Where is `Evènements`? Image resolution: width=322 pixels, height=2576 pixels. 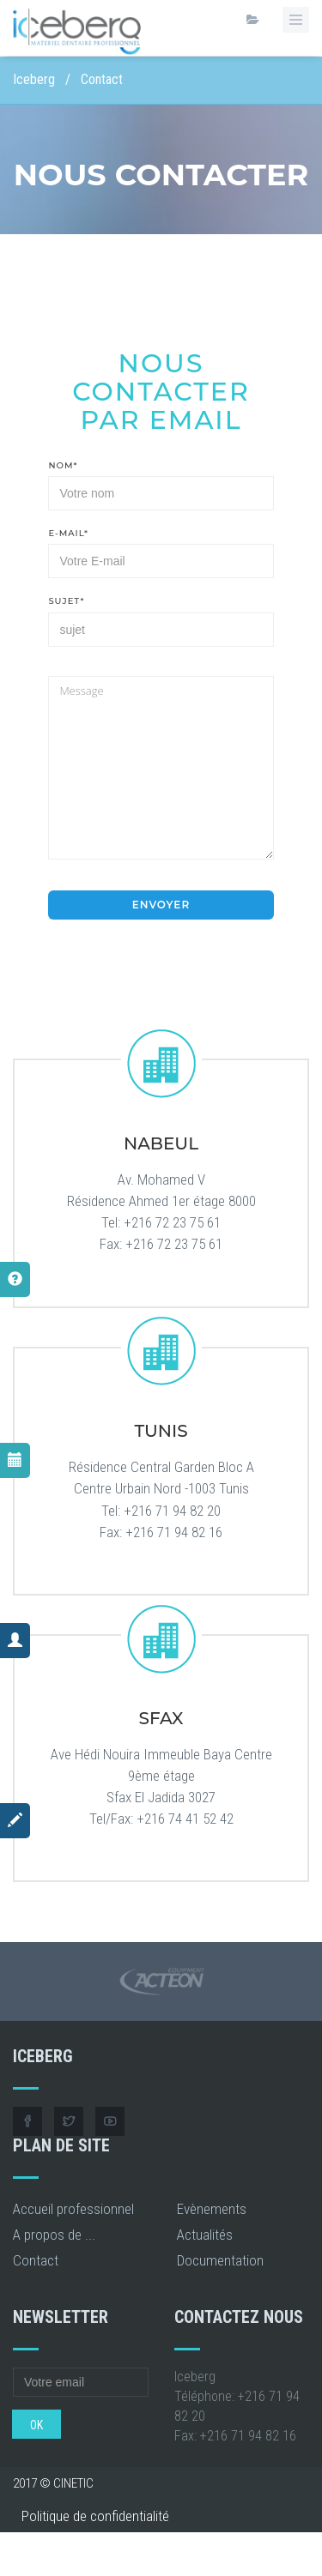 Evènements is located at coordinates (211, 2208).